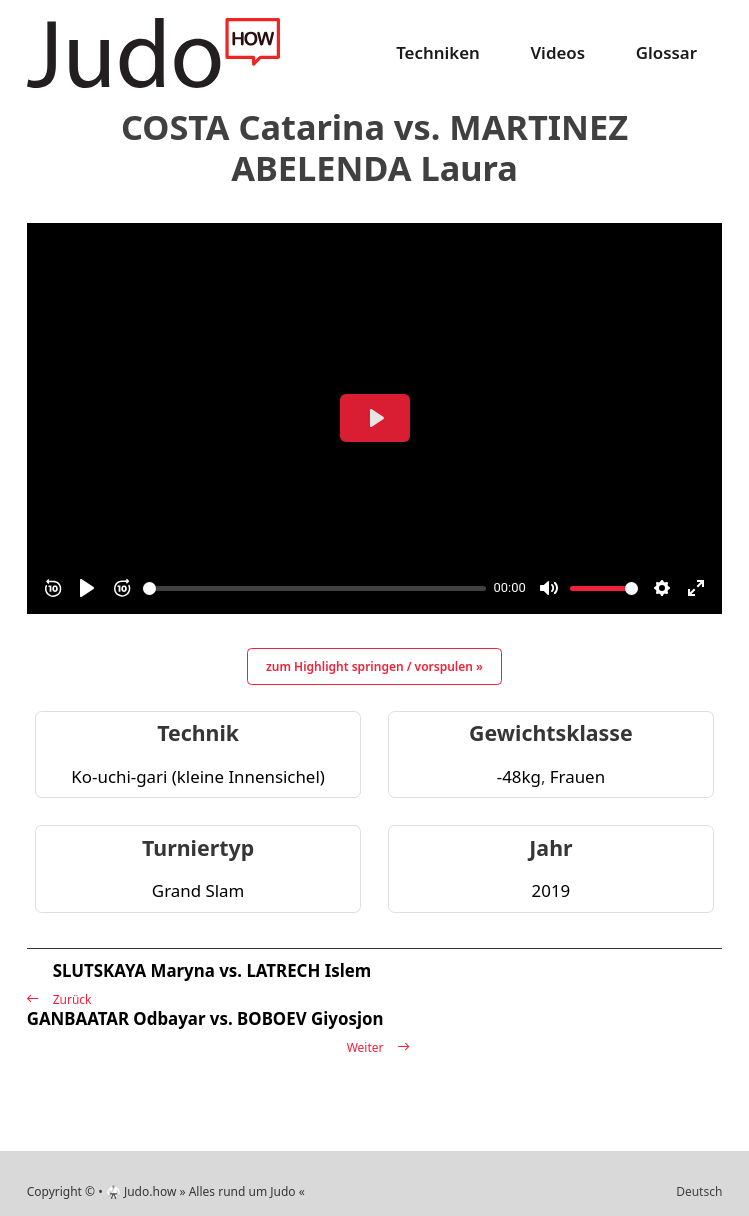 The width and height of the screenshot is (749, 1216). What do you see at coordinates (699, 1191) in the screenshot?
I see `Deutsch` at bounding box center [699, 1191].